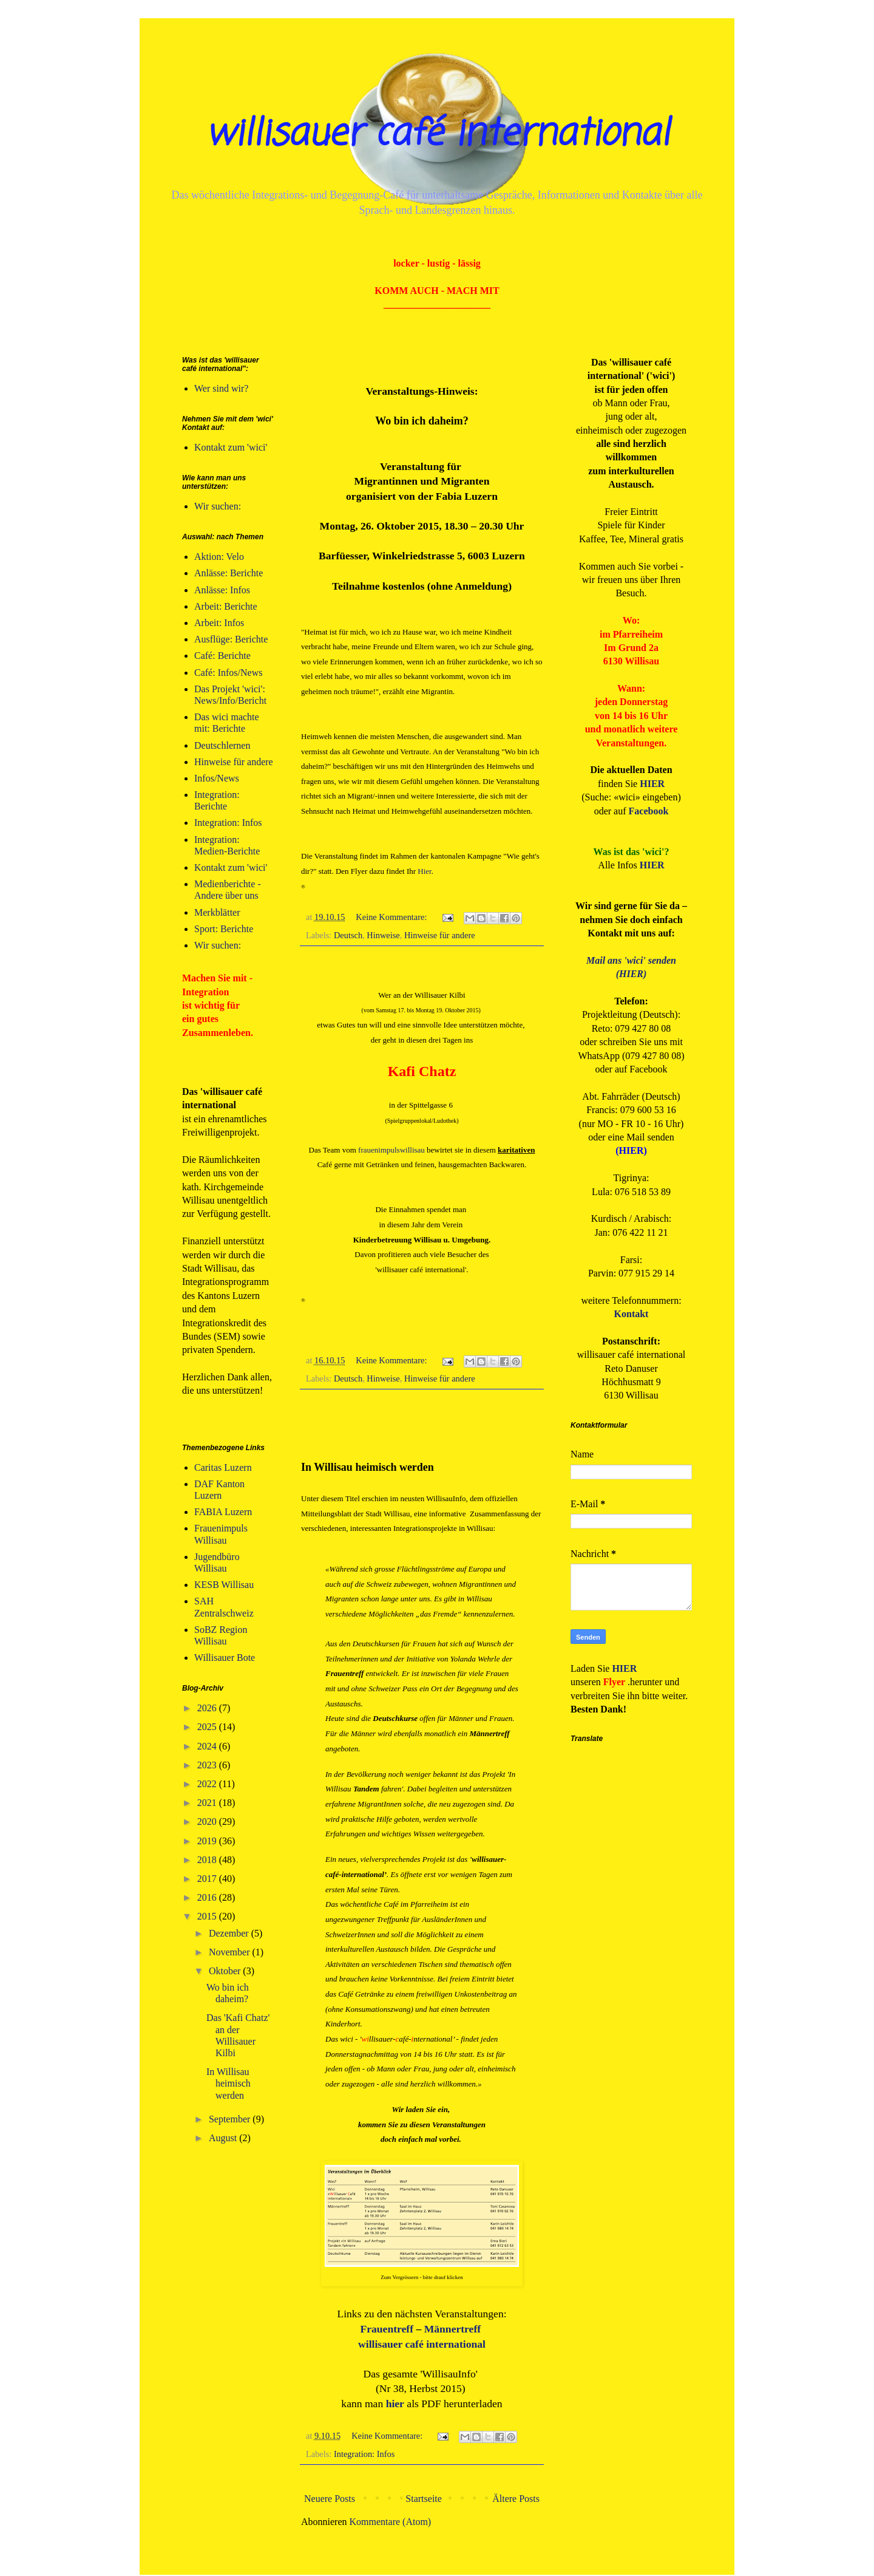 This screenshot has height=2576, width=874. What do you see at coordinates (216, 778) in the screenshot?
I see `Infos/News` at bounding box center [216, 778].